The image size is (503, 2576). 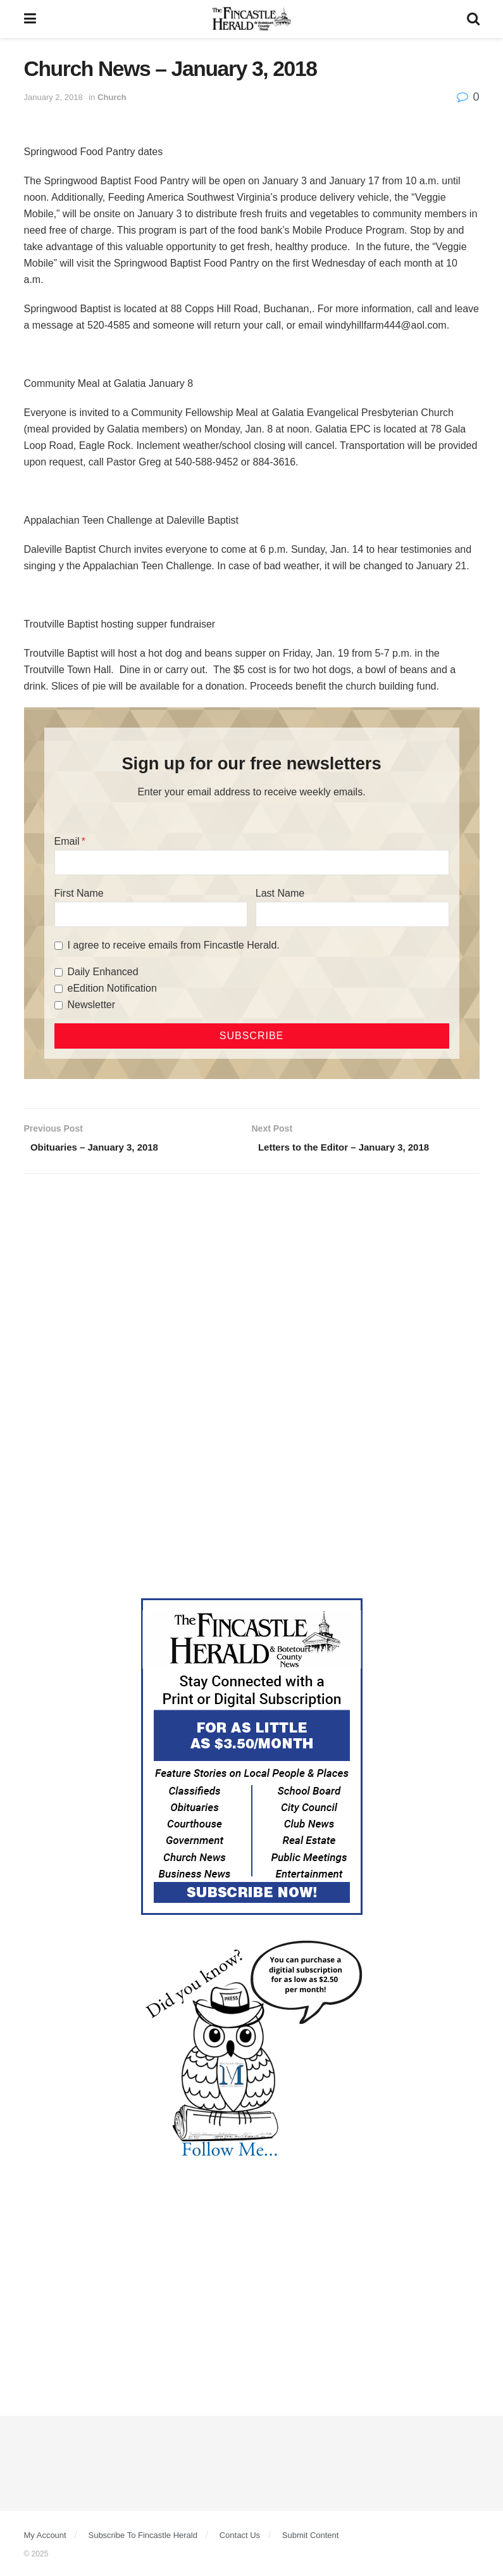 What do you see at coordinates (142, 2537) in the screenshot?
I see `Subscribe To Fincastle Herald` at bounding box center [142, 2537].